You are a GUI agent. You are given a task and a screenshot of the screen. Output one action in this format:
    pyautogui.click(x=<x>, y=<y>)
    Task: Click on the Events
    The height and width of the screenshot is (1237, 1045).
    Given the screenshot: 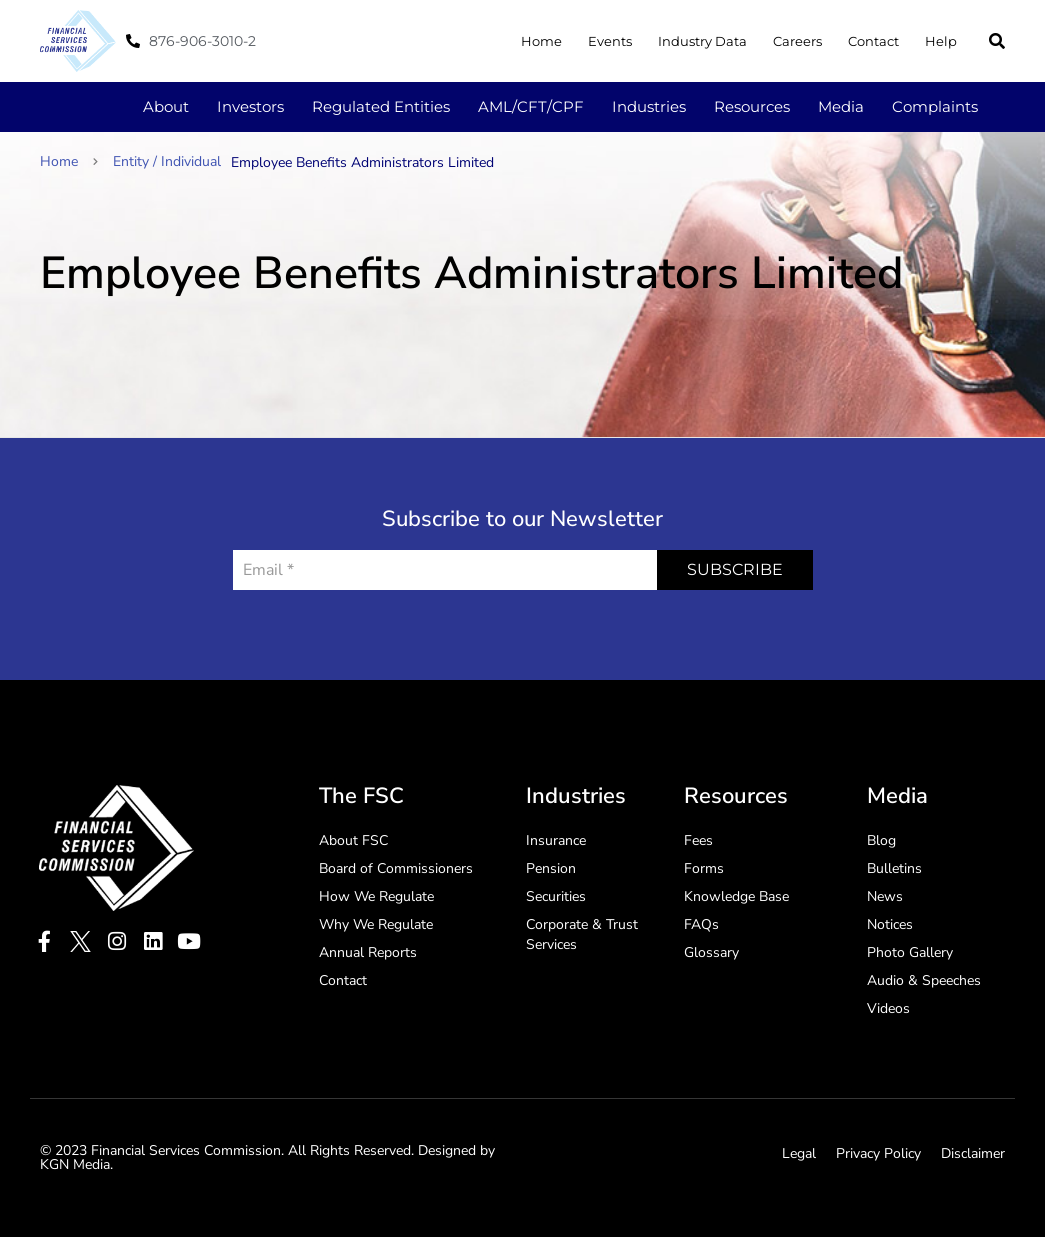 What is the action you would take?
    pyautogui.click(x=610, y=41)
    